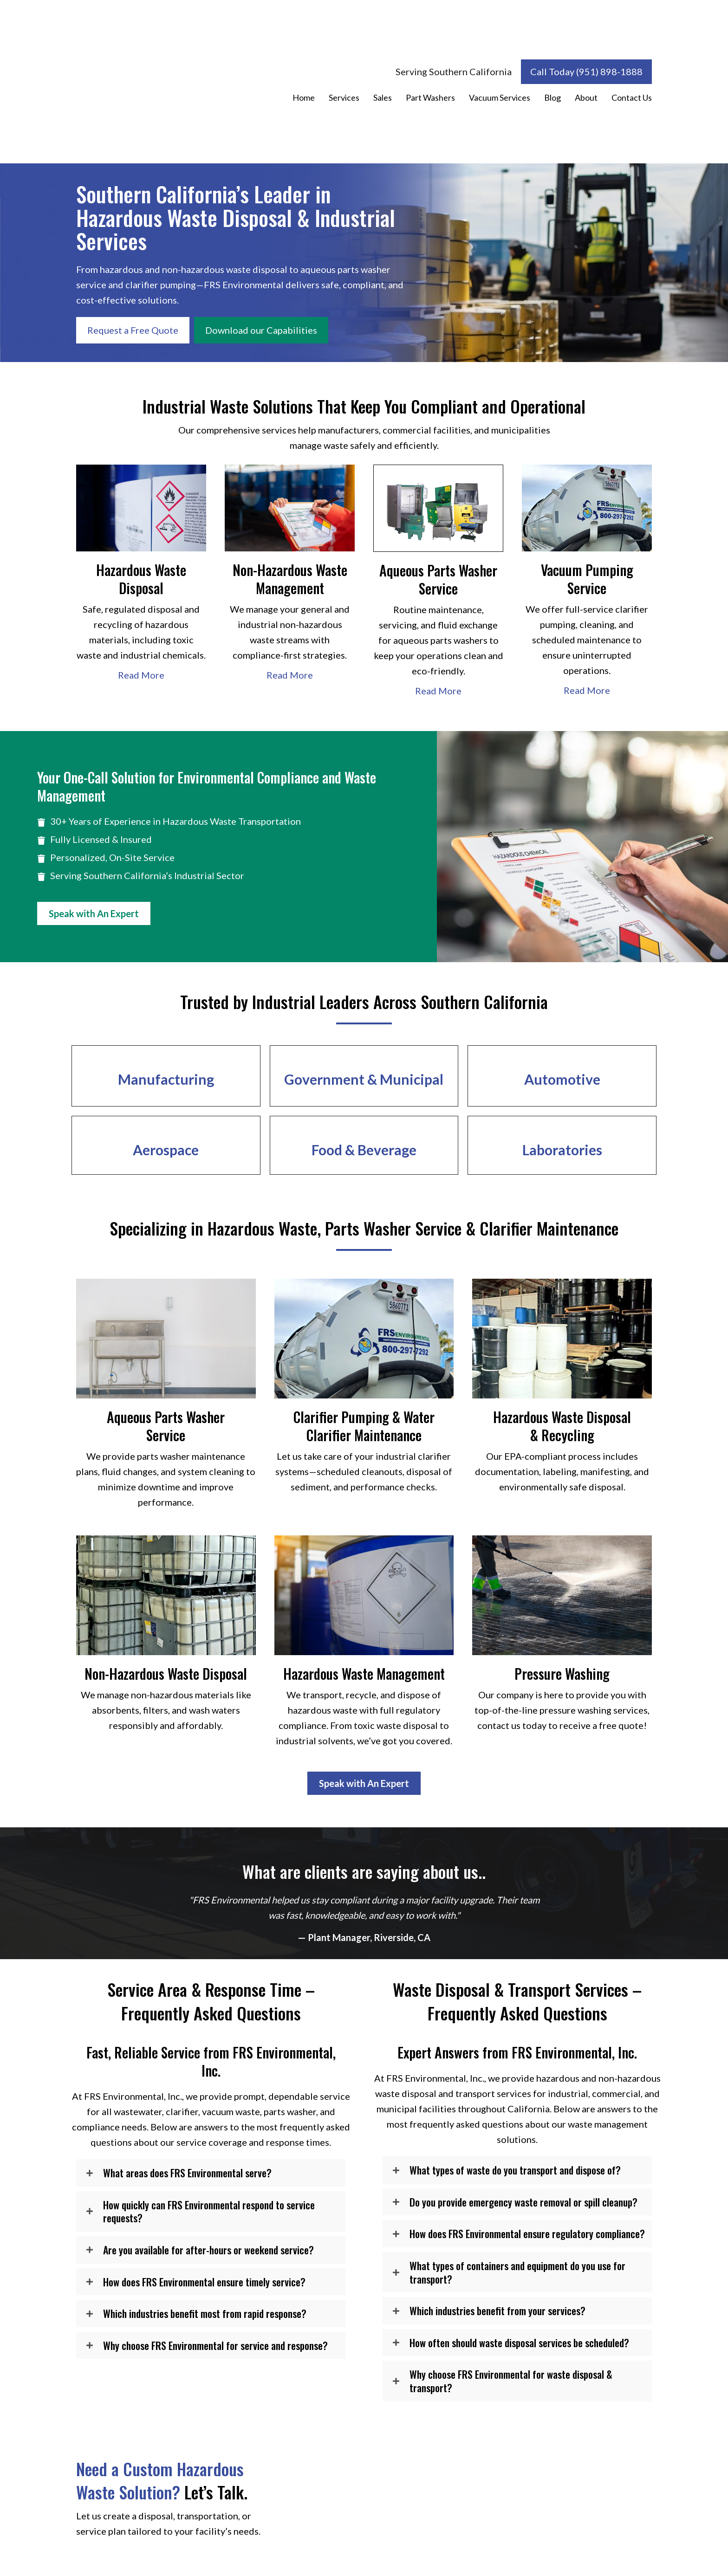  What do you see at coordinates (515, 2170) in the screenshot?
I see `What types of waste do you transport and dispose of?` at bounding box center [515, 2170].